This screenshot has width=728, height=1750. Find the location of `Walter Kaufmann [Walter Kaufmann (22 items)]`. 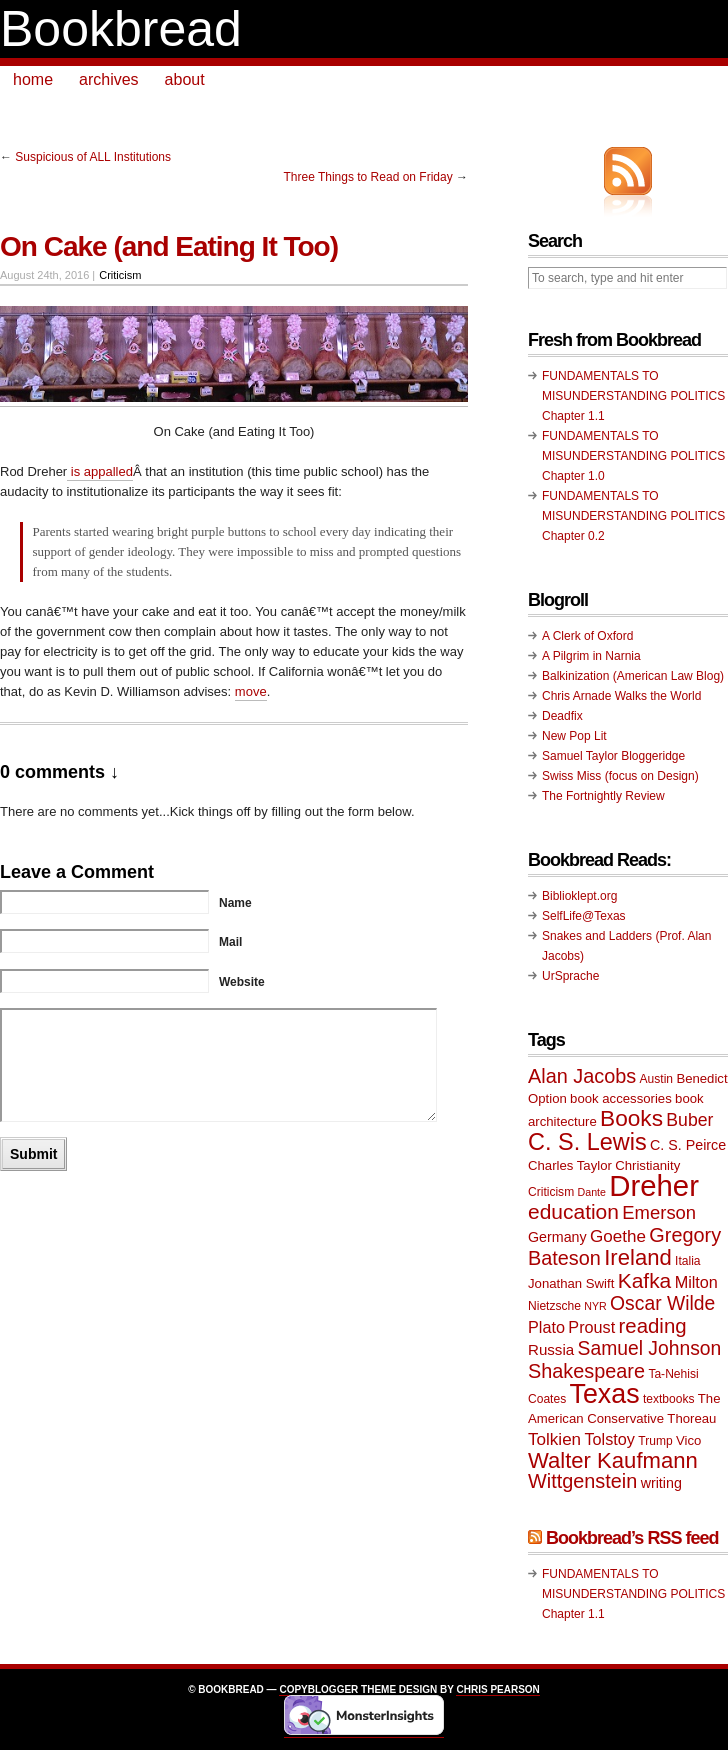

Walter Kaufmann [Walter Kaufmann (22 items)] is located at coordinates (613, 1460).